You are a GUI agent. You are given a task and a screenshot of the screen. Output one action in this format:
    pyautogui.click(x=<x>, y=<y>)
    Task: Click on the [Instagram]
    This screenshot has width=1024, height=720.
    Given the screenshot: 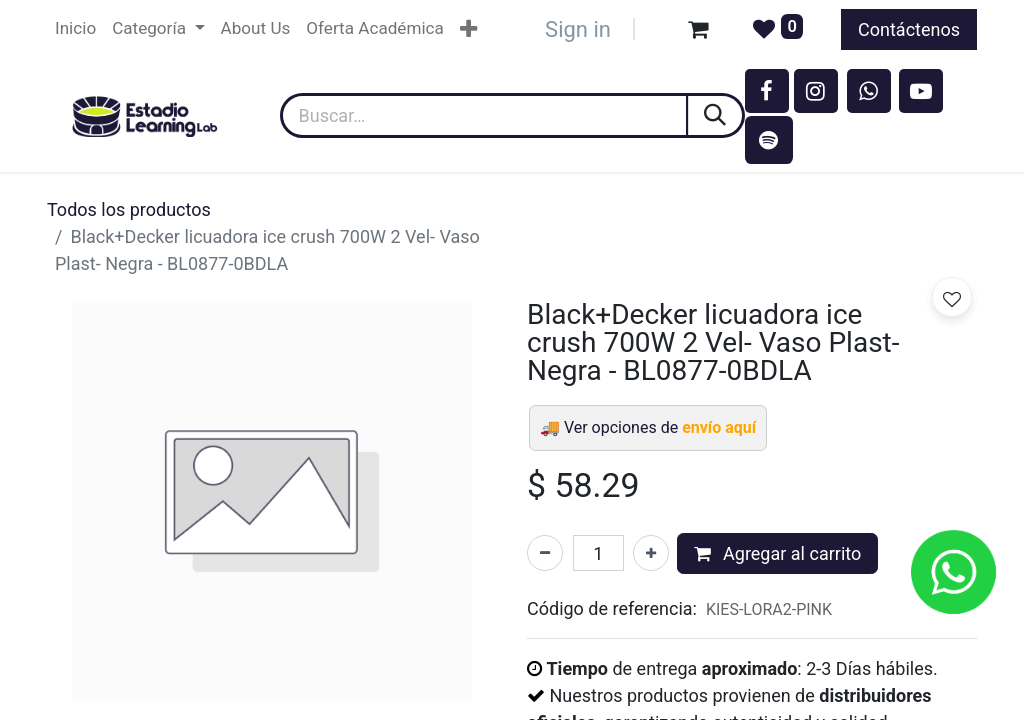 What is the action you would take?
    pyautogui.click(x=816, y=91)
    